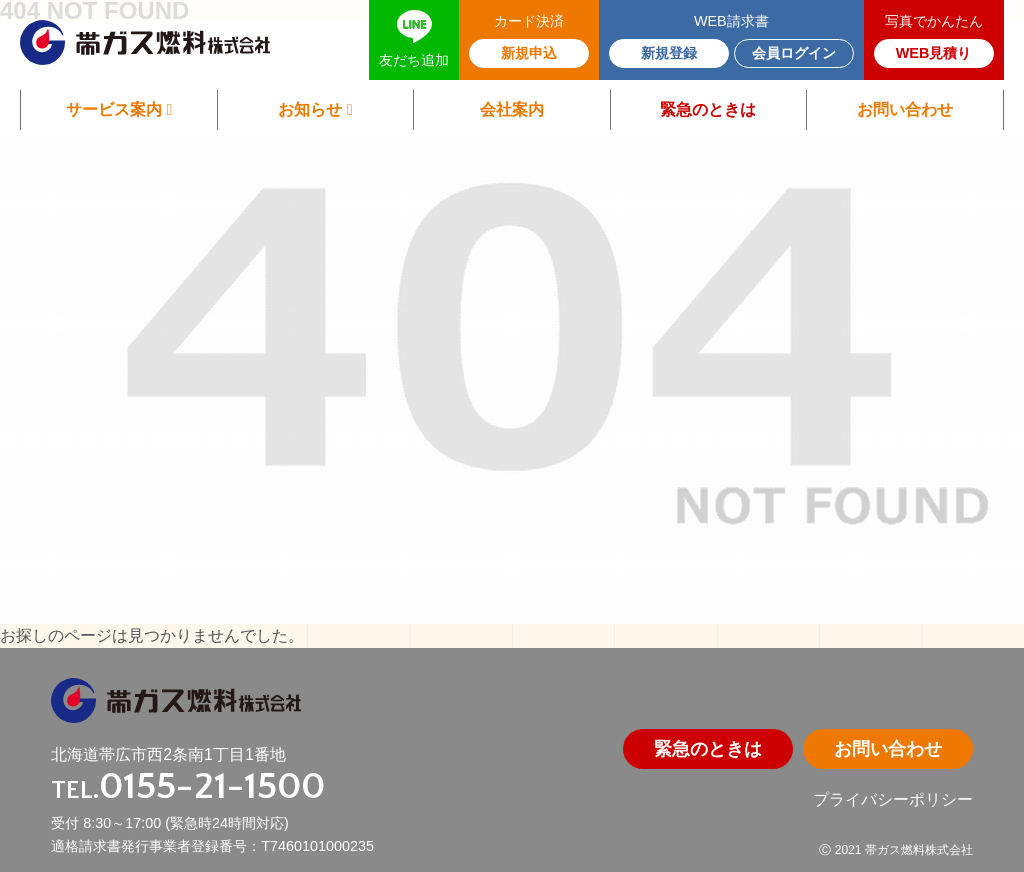  Describe the element at coordinates (669, 53) in the screenshot. I see `新規登録` at that location.